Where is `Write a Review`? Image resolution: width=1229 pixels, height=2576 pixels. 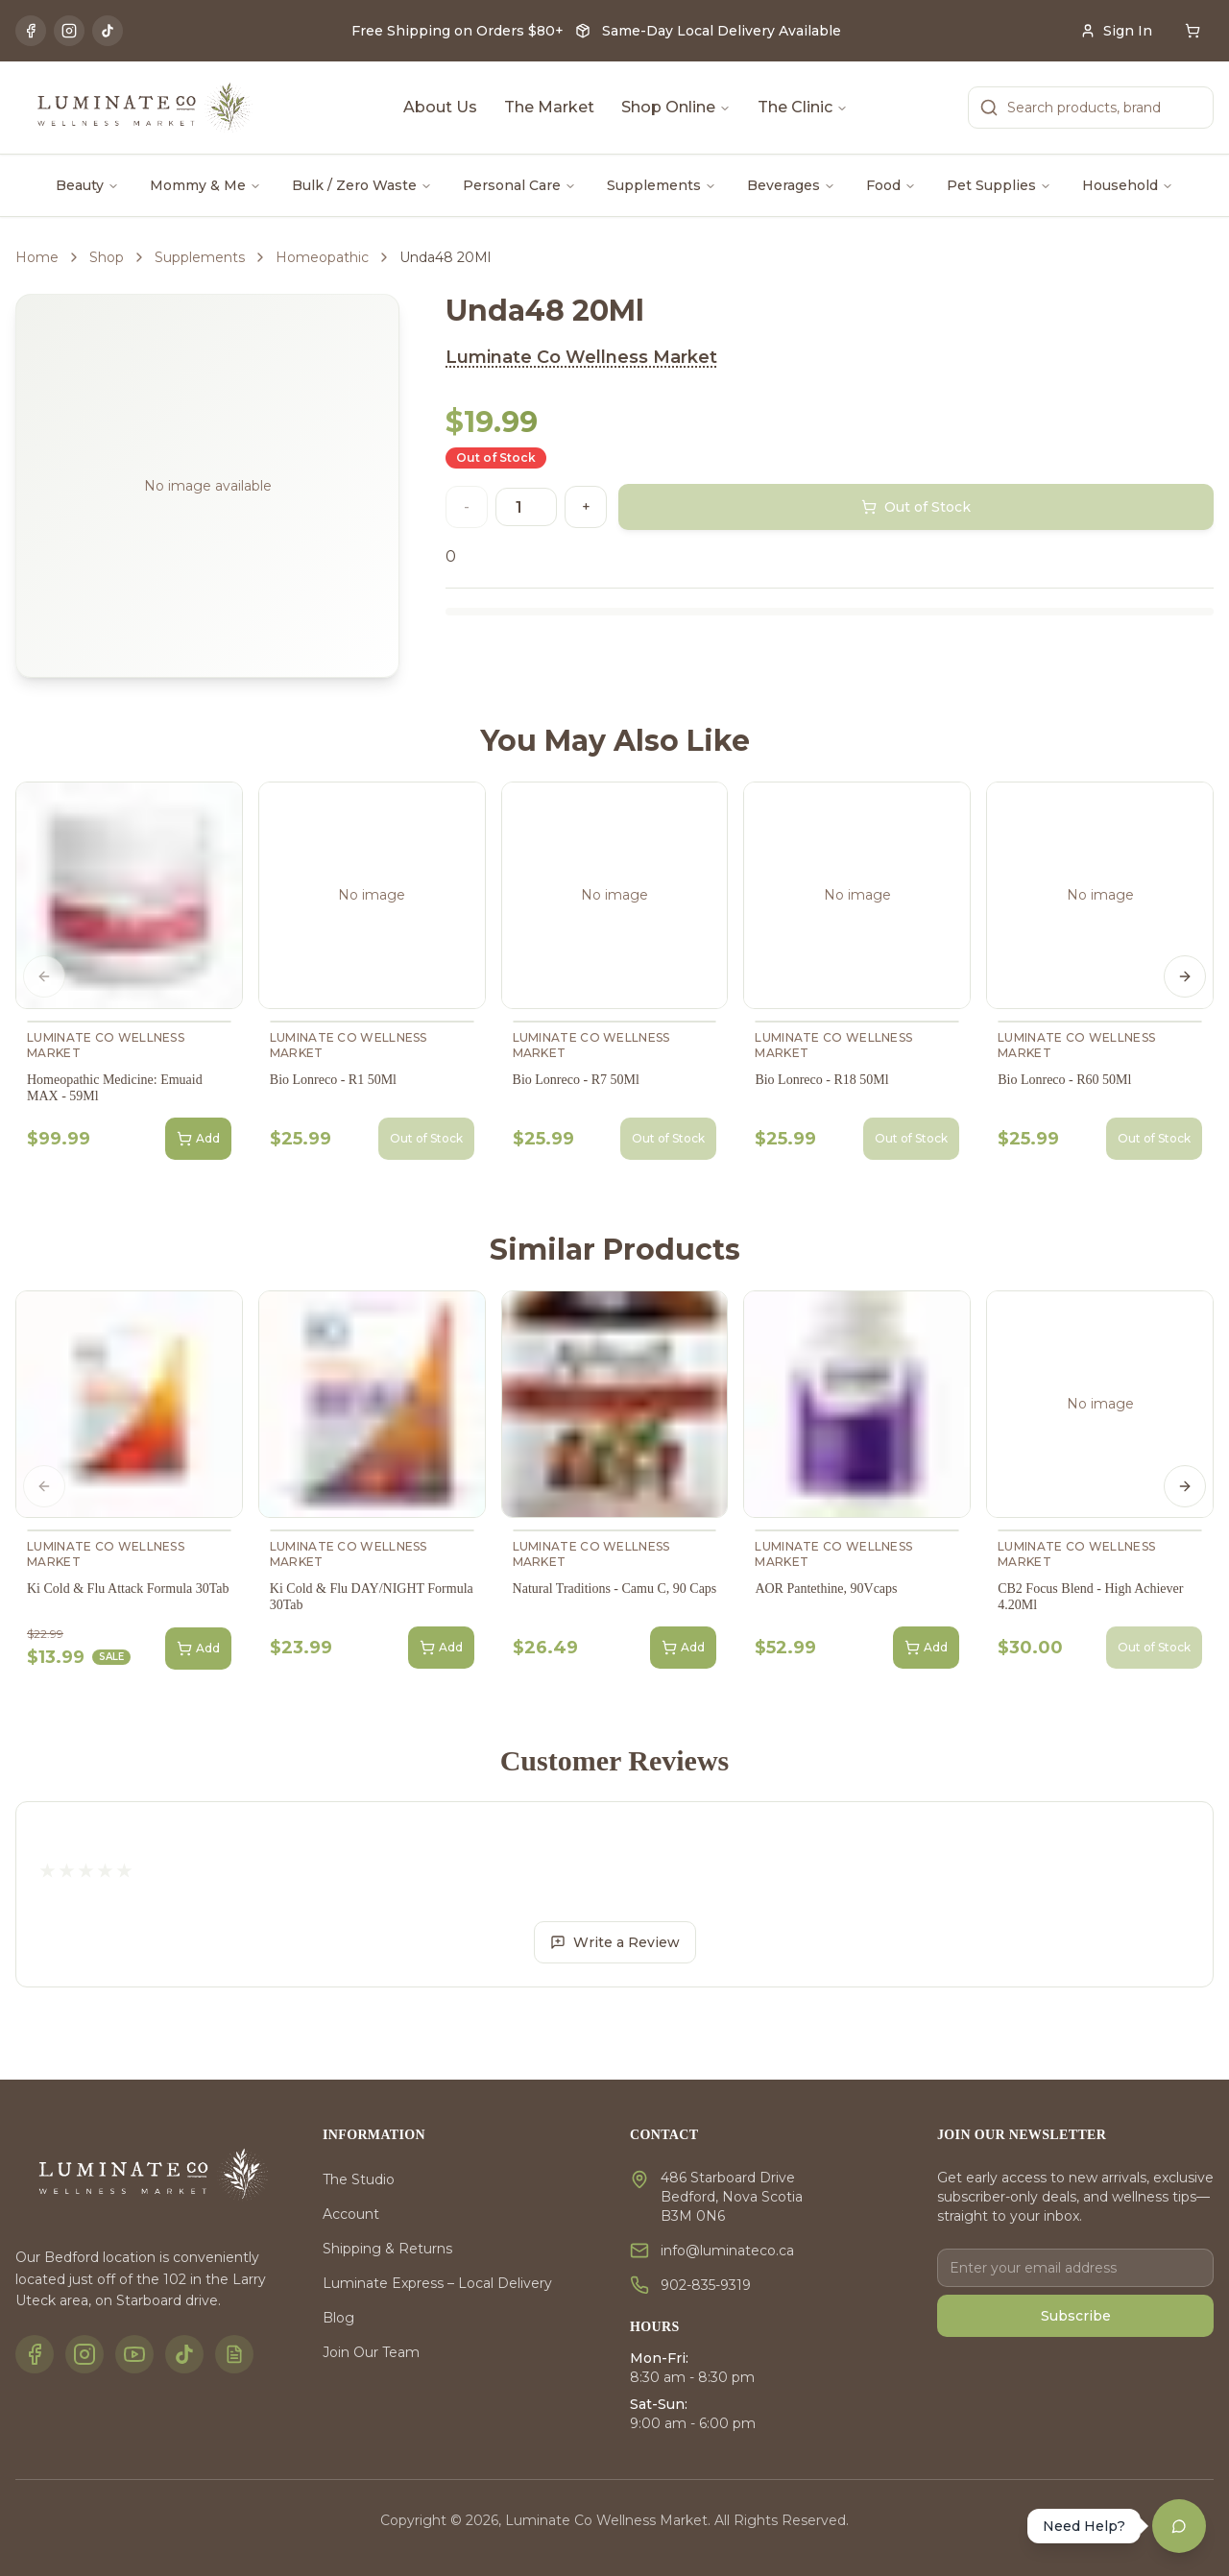 Write a Review is located at coordinates (615, 1942).